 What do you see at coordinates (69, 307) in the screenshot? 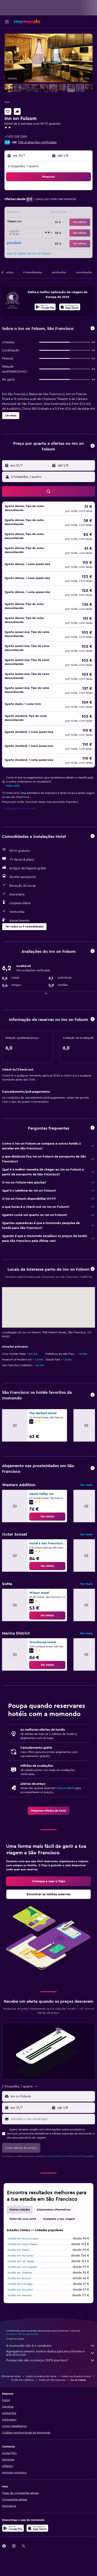
I see `[Descarrega na App Store]` at bounding box center [69, 307].